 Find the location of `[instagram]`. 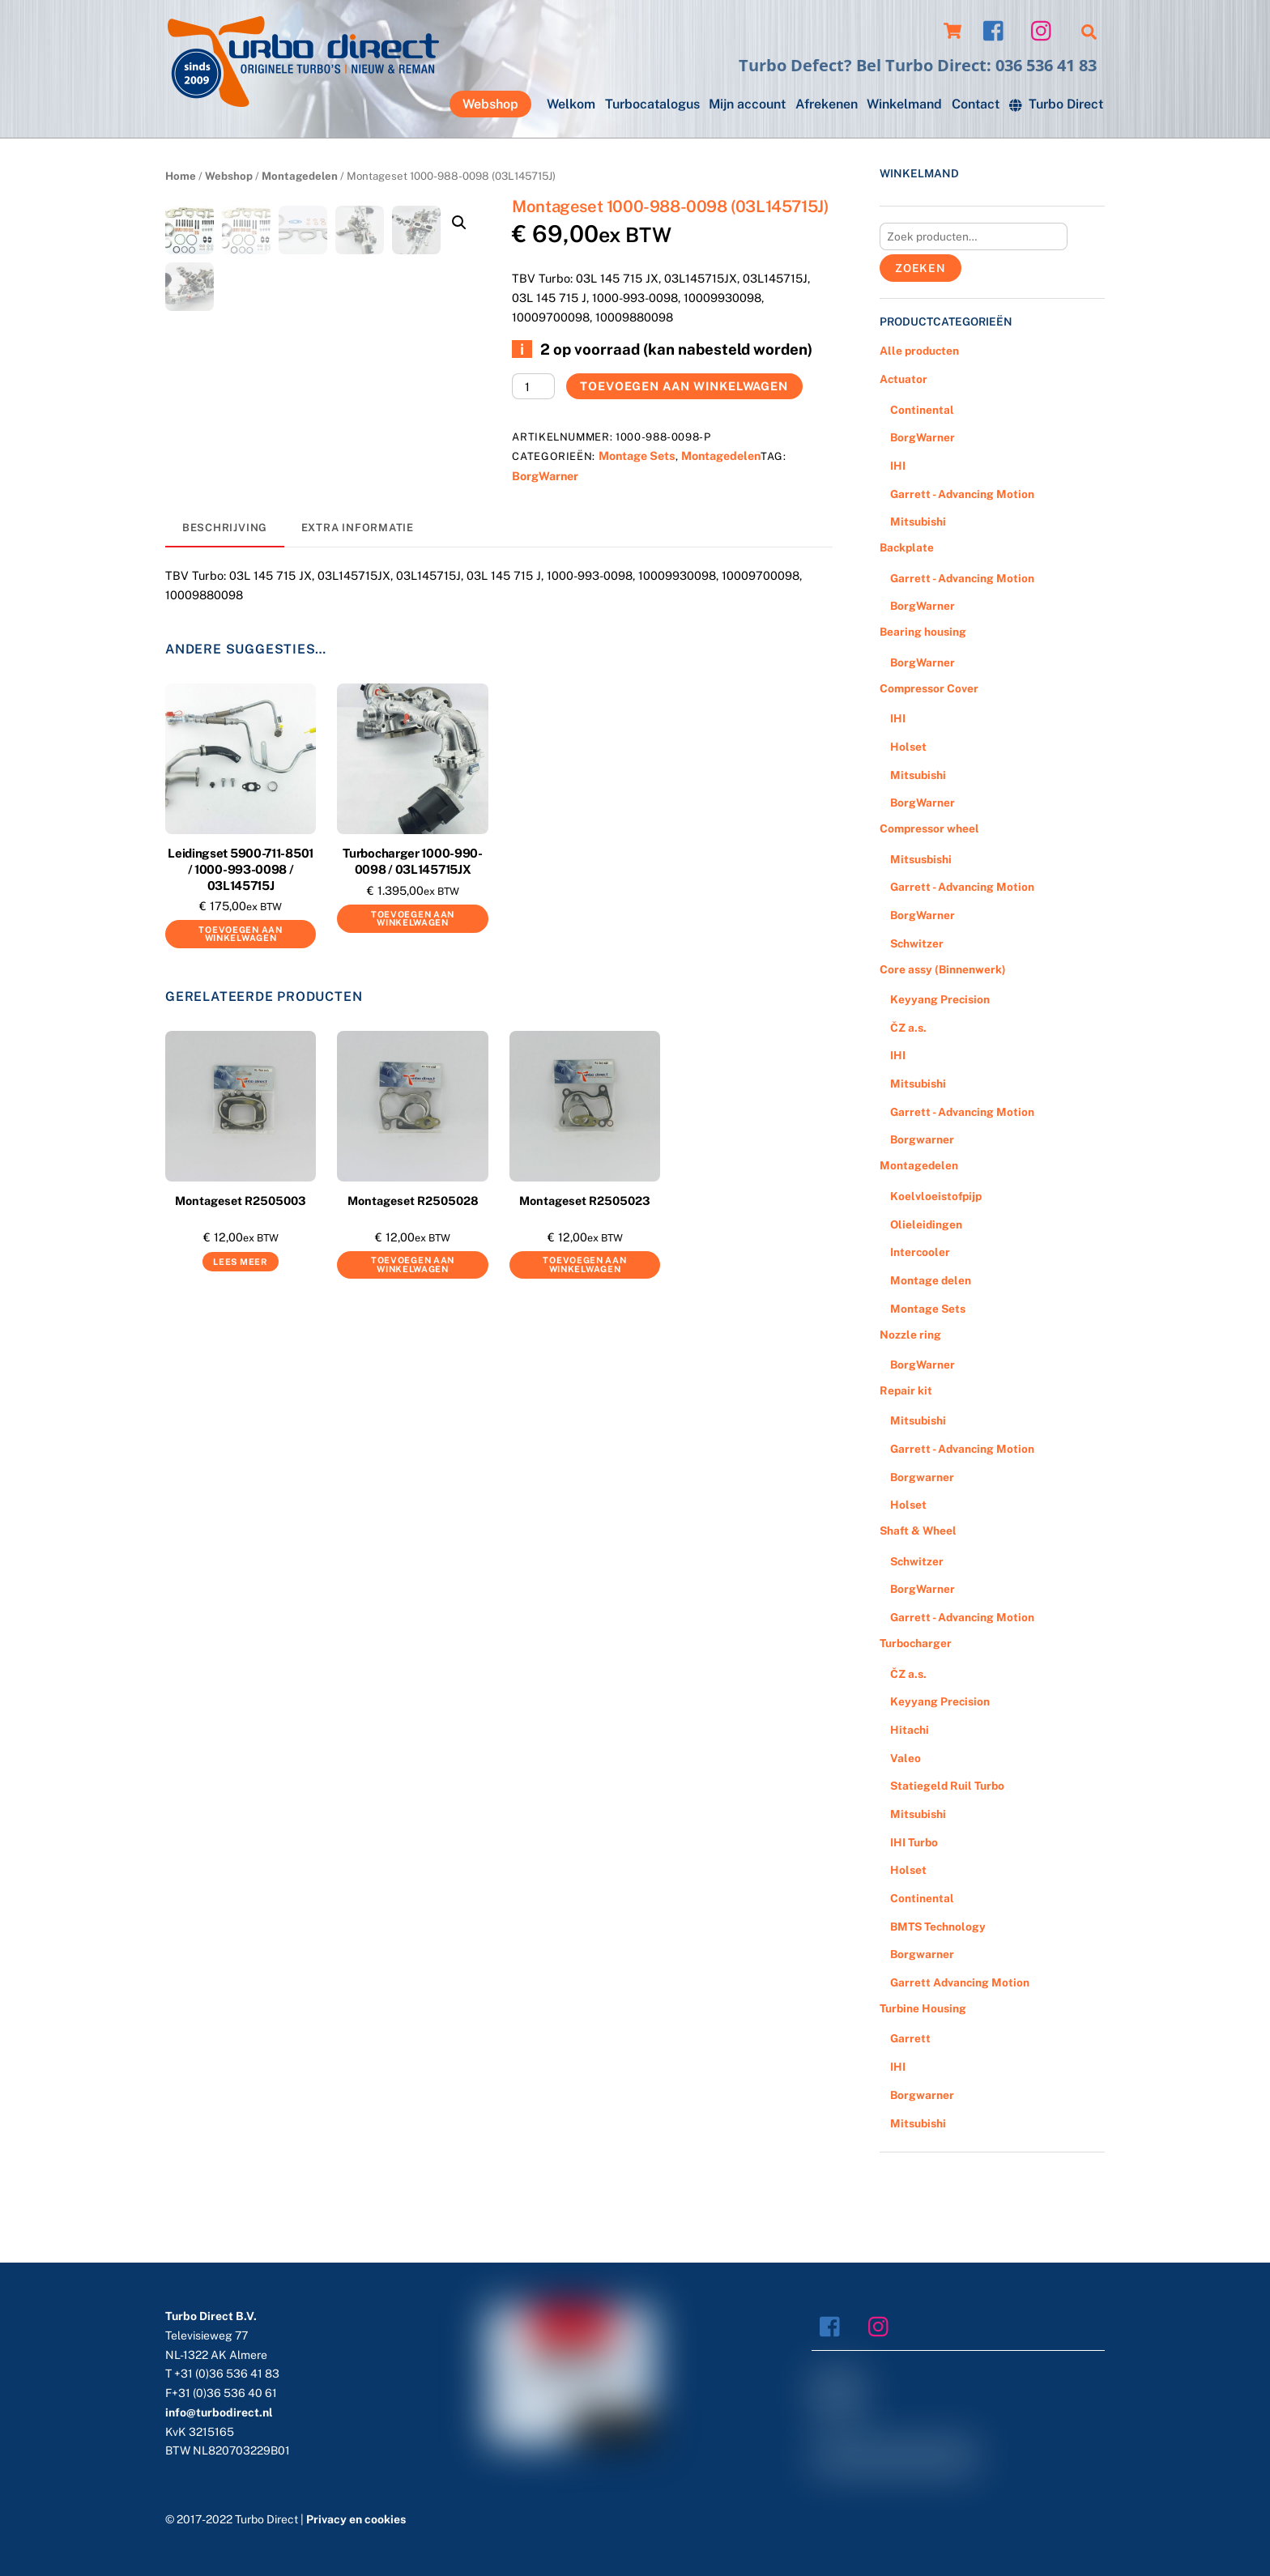

[instagram] is located at coordinates (1045, 29).